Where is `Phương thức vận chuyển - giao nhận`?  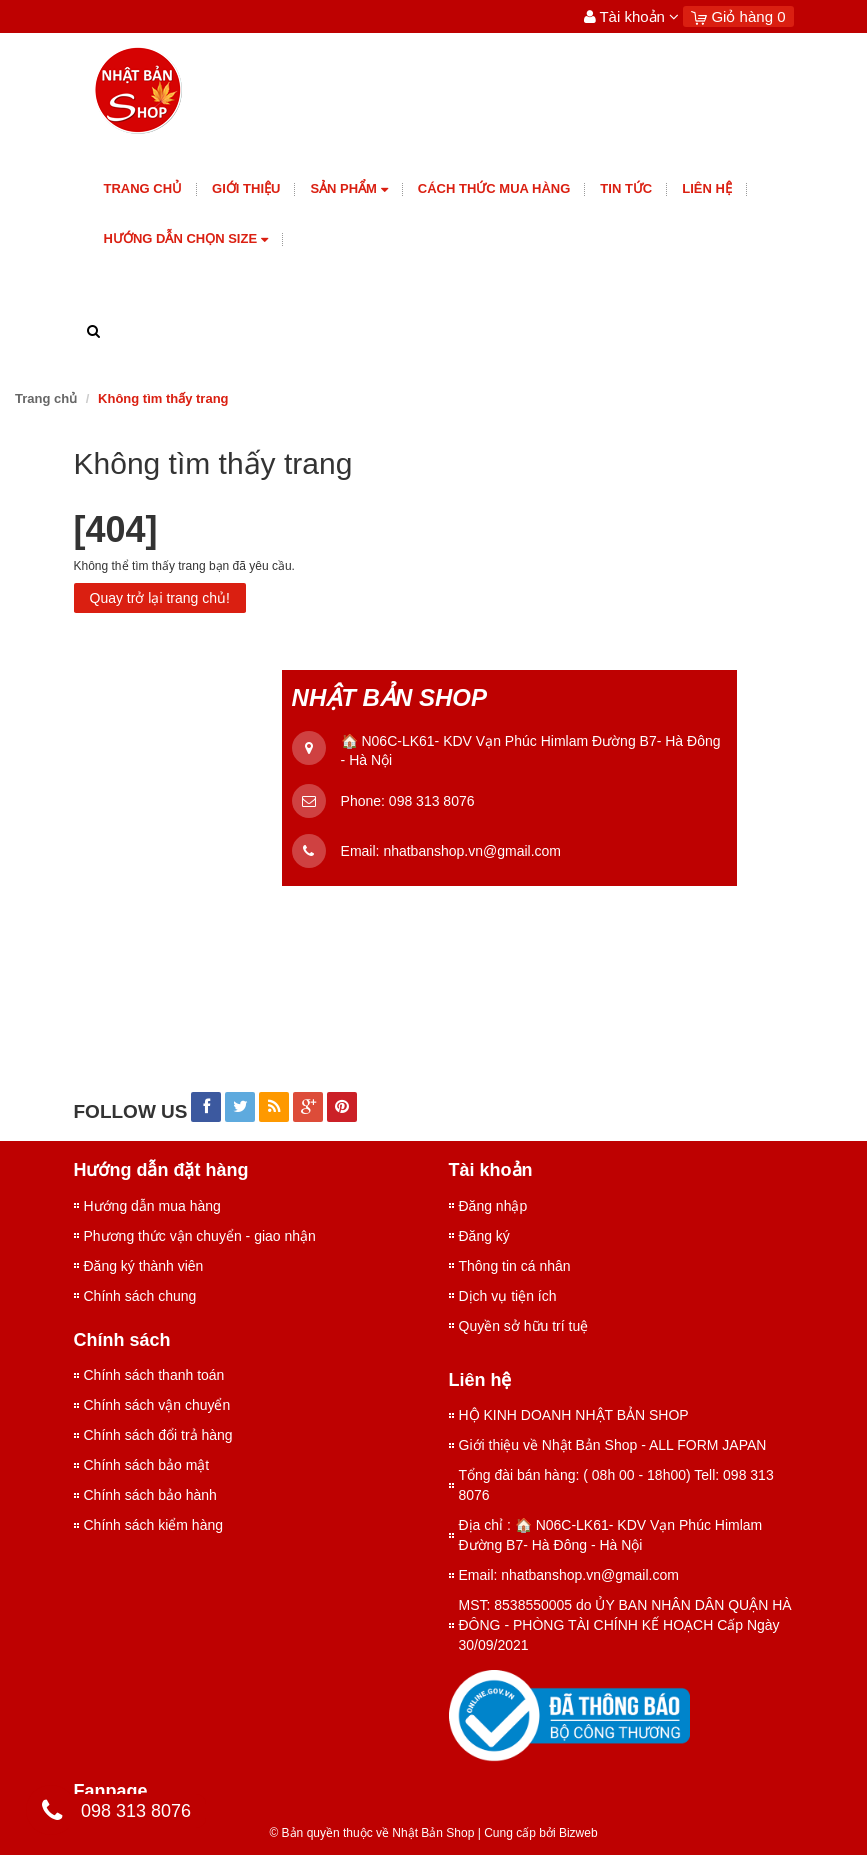
Phương thức vận chuyển - giao nhận is located at coordinates (200, 1236).